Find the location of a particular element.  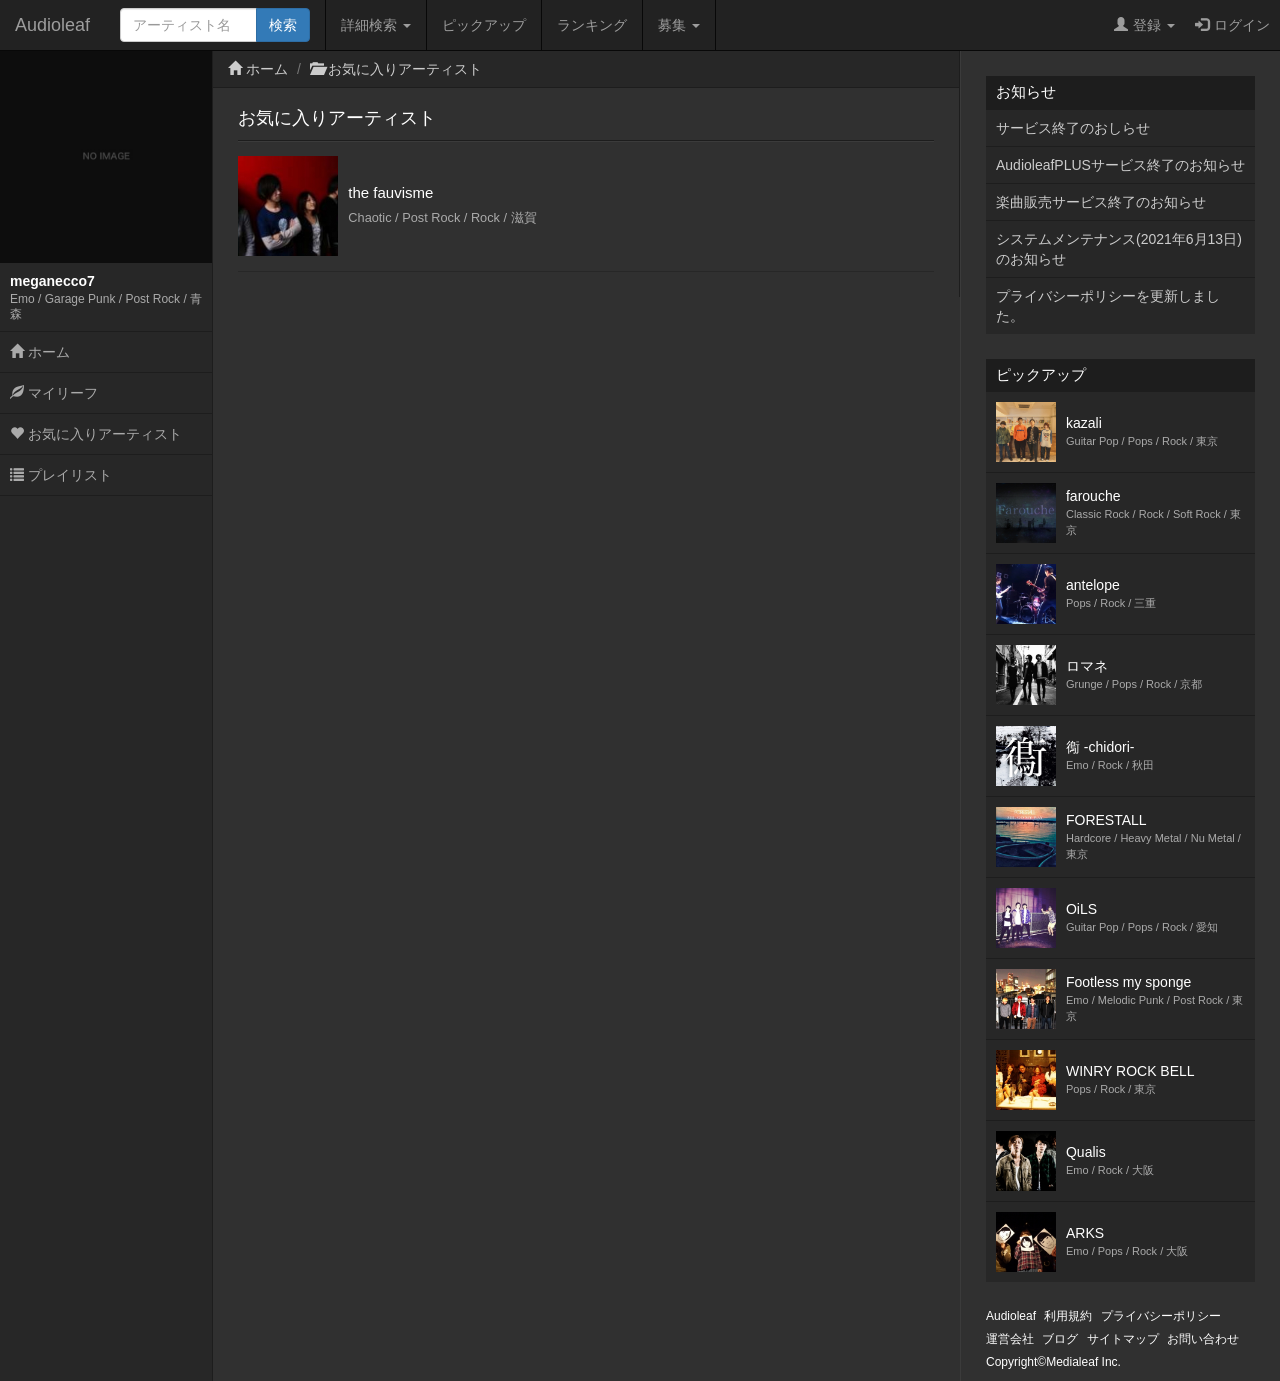

お問い合わせ is located at coordinates (1203, 1339).